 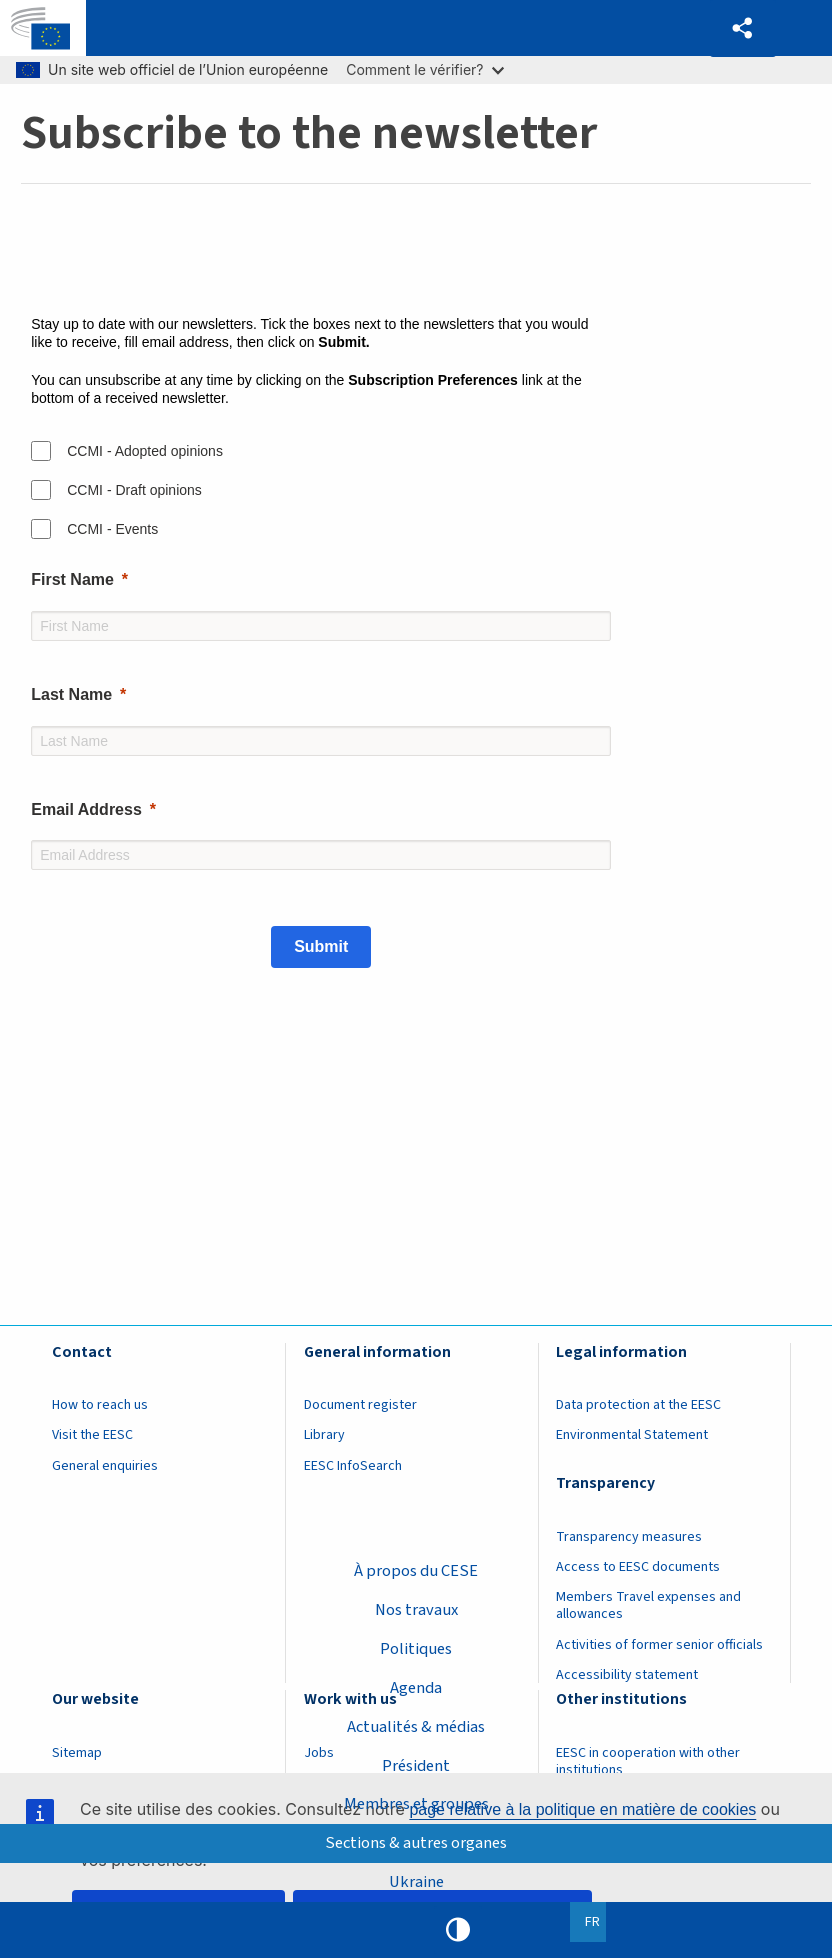 What do you see at coordinates (72, 579) in the screenshot?
I see `First Name` at bounding box center [72, 579].